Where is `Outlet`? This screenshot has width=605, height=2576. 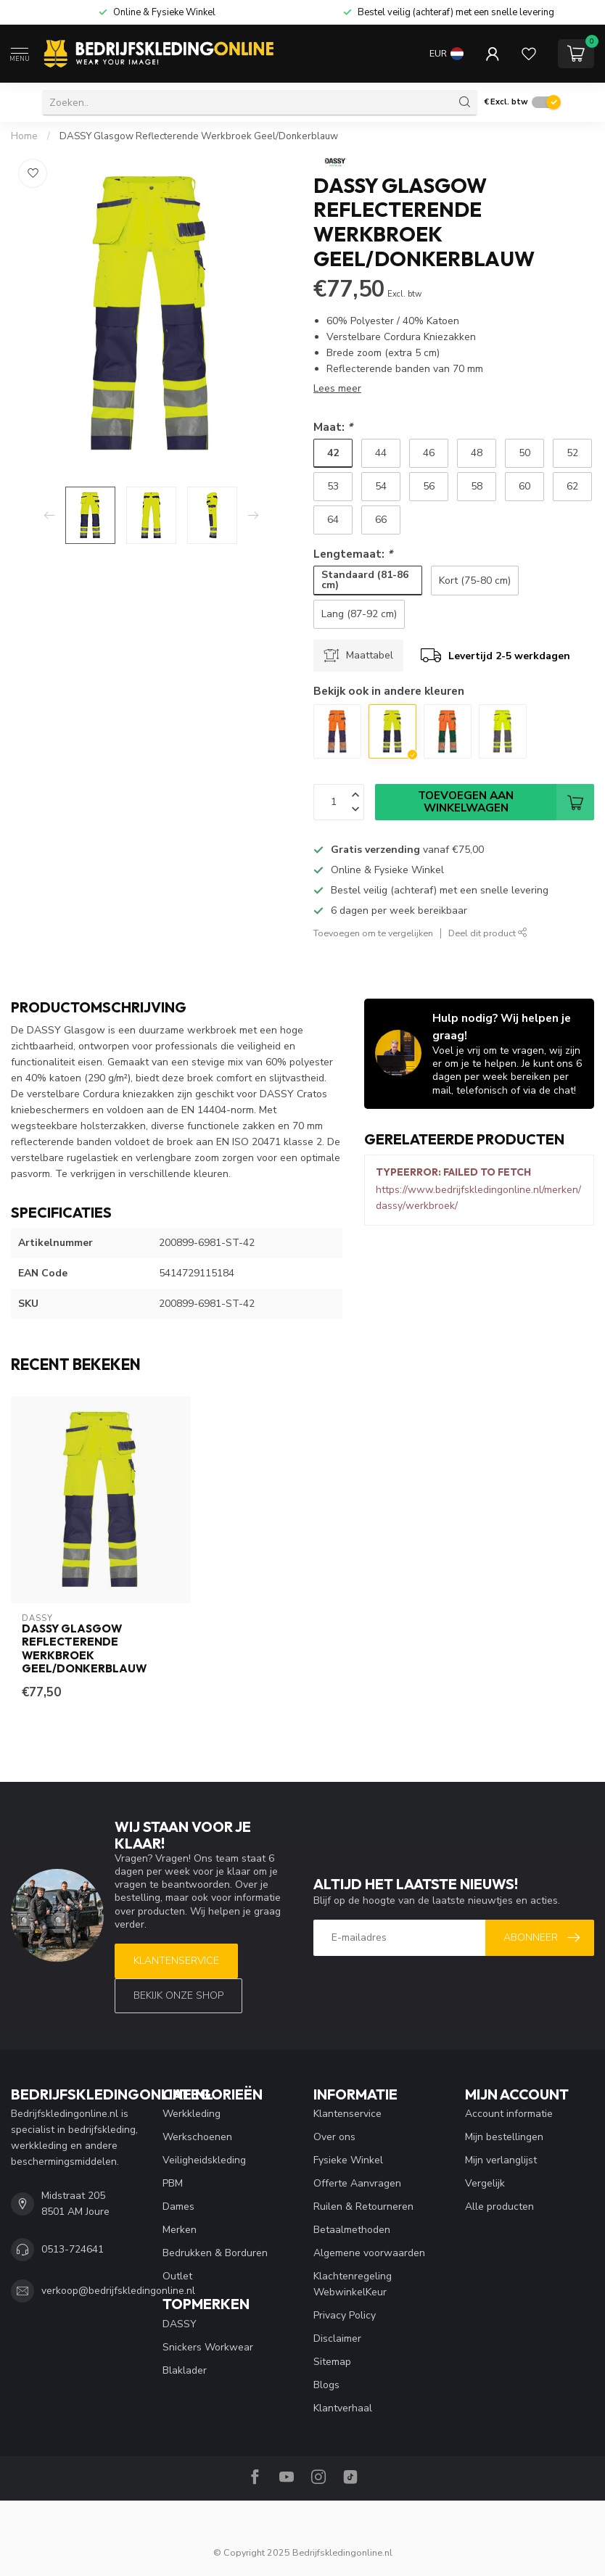
Outlet is located at coordinates (177, 2276).